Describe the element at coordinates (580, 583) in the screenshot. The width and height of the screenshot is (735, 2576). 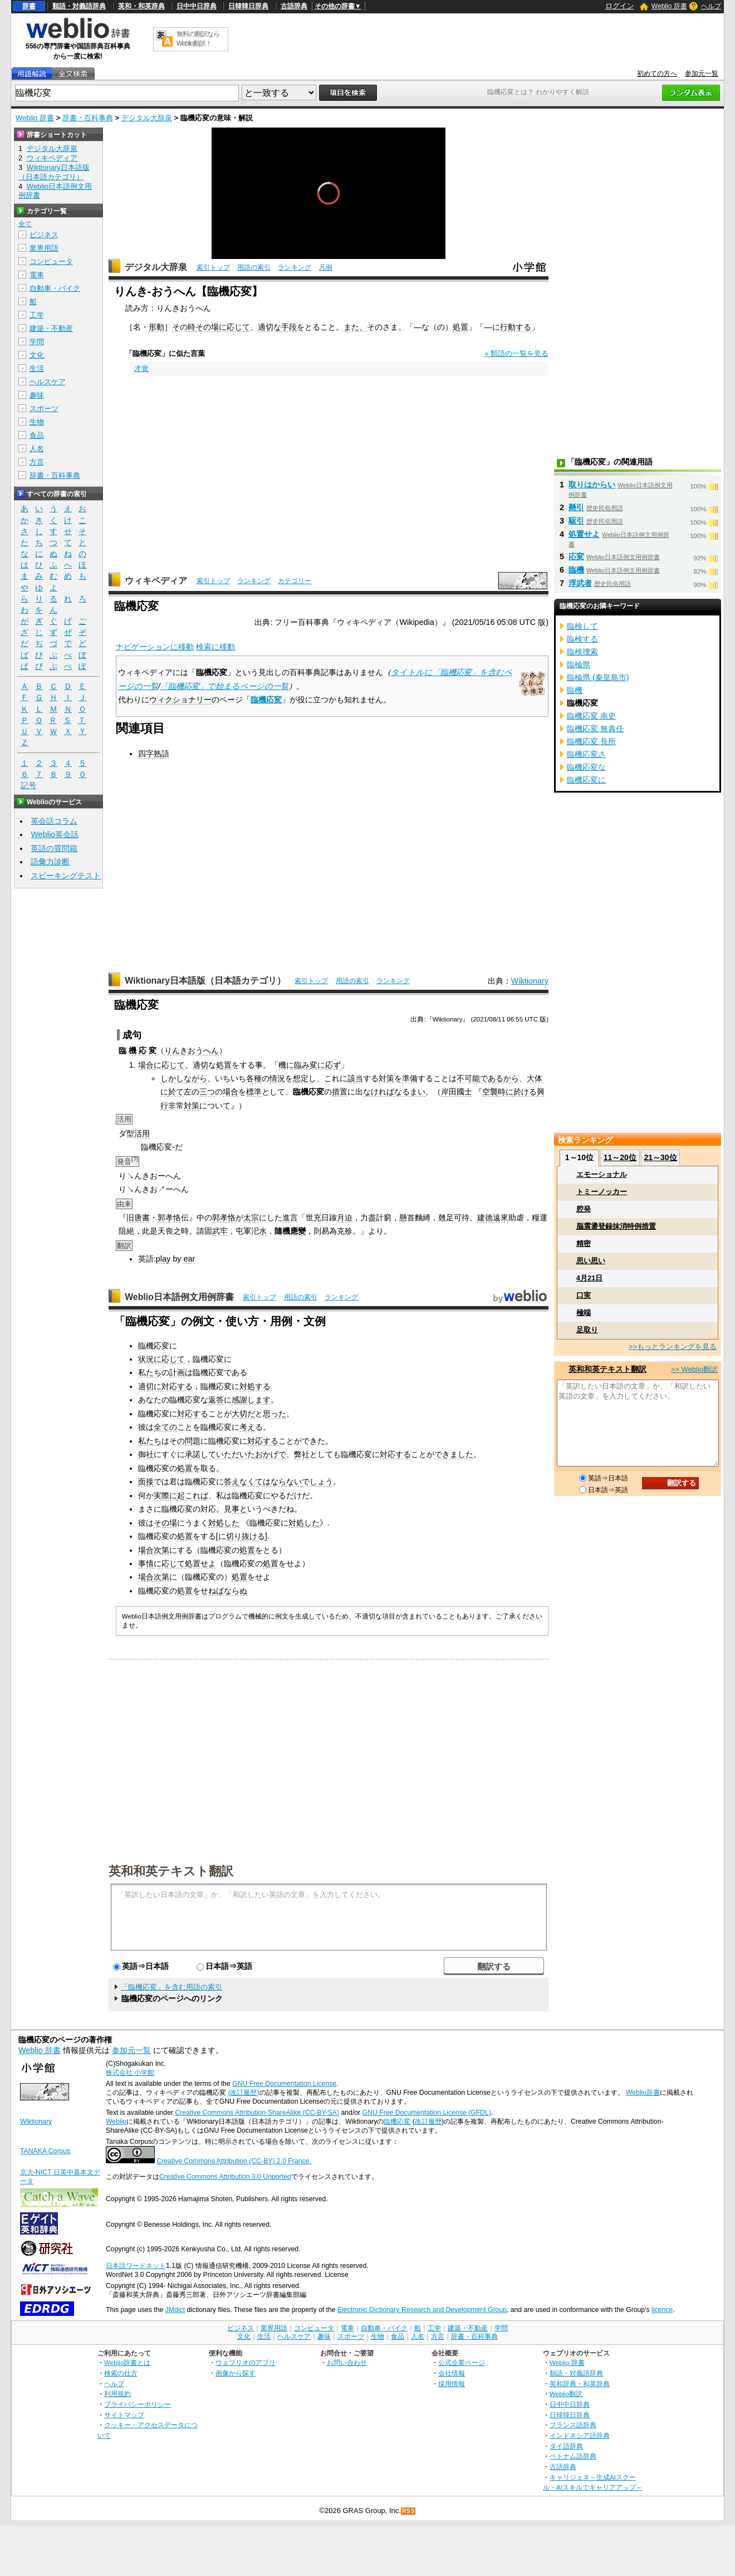
I see `浮武者` at that location.